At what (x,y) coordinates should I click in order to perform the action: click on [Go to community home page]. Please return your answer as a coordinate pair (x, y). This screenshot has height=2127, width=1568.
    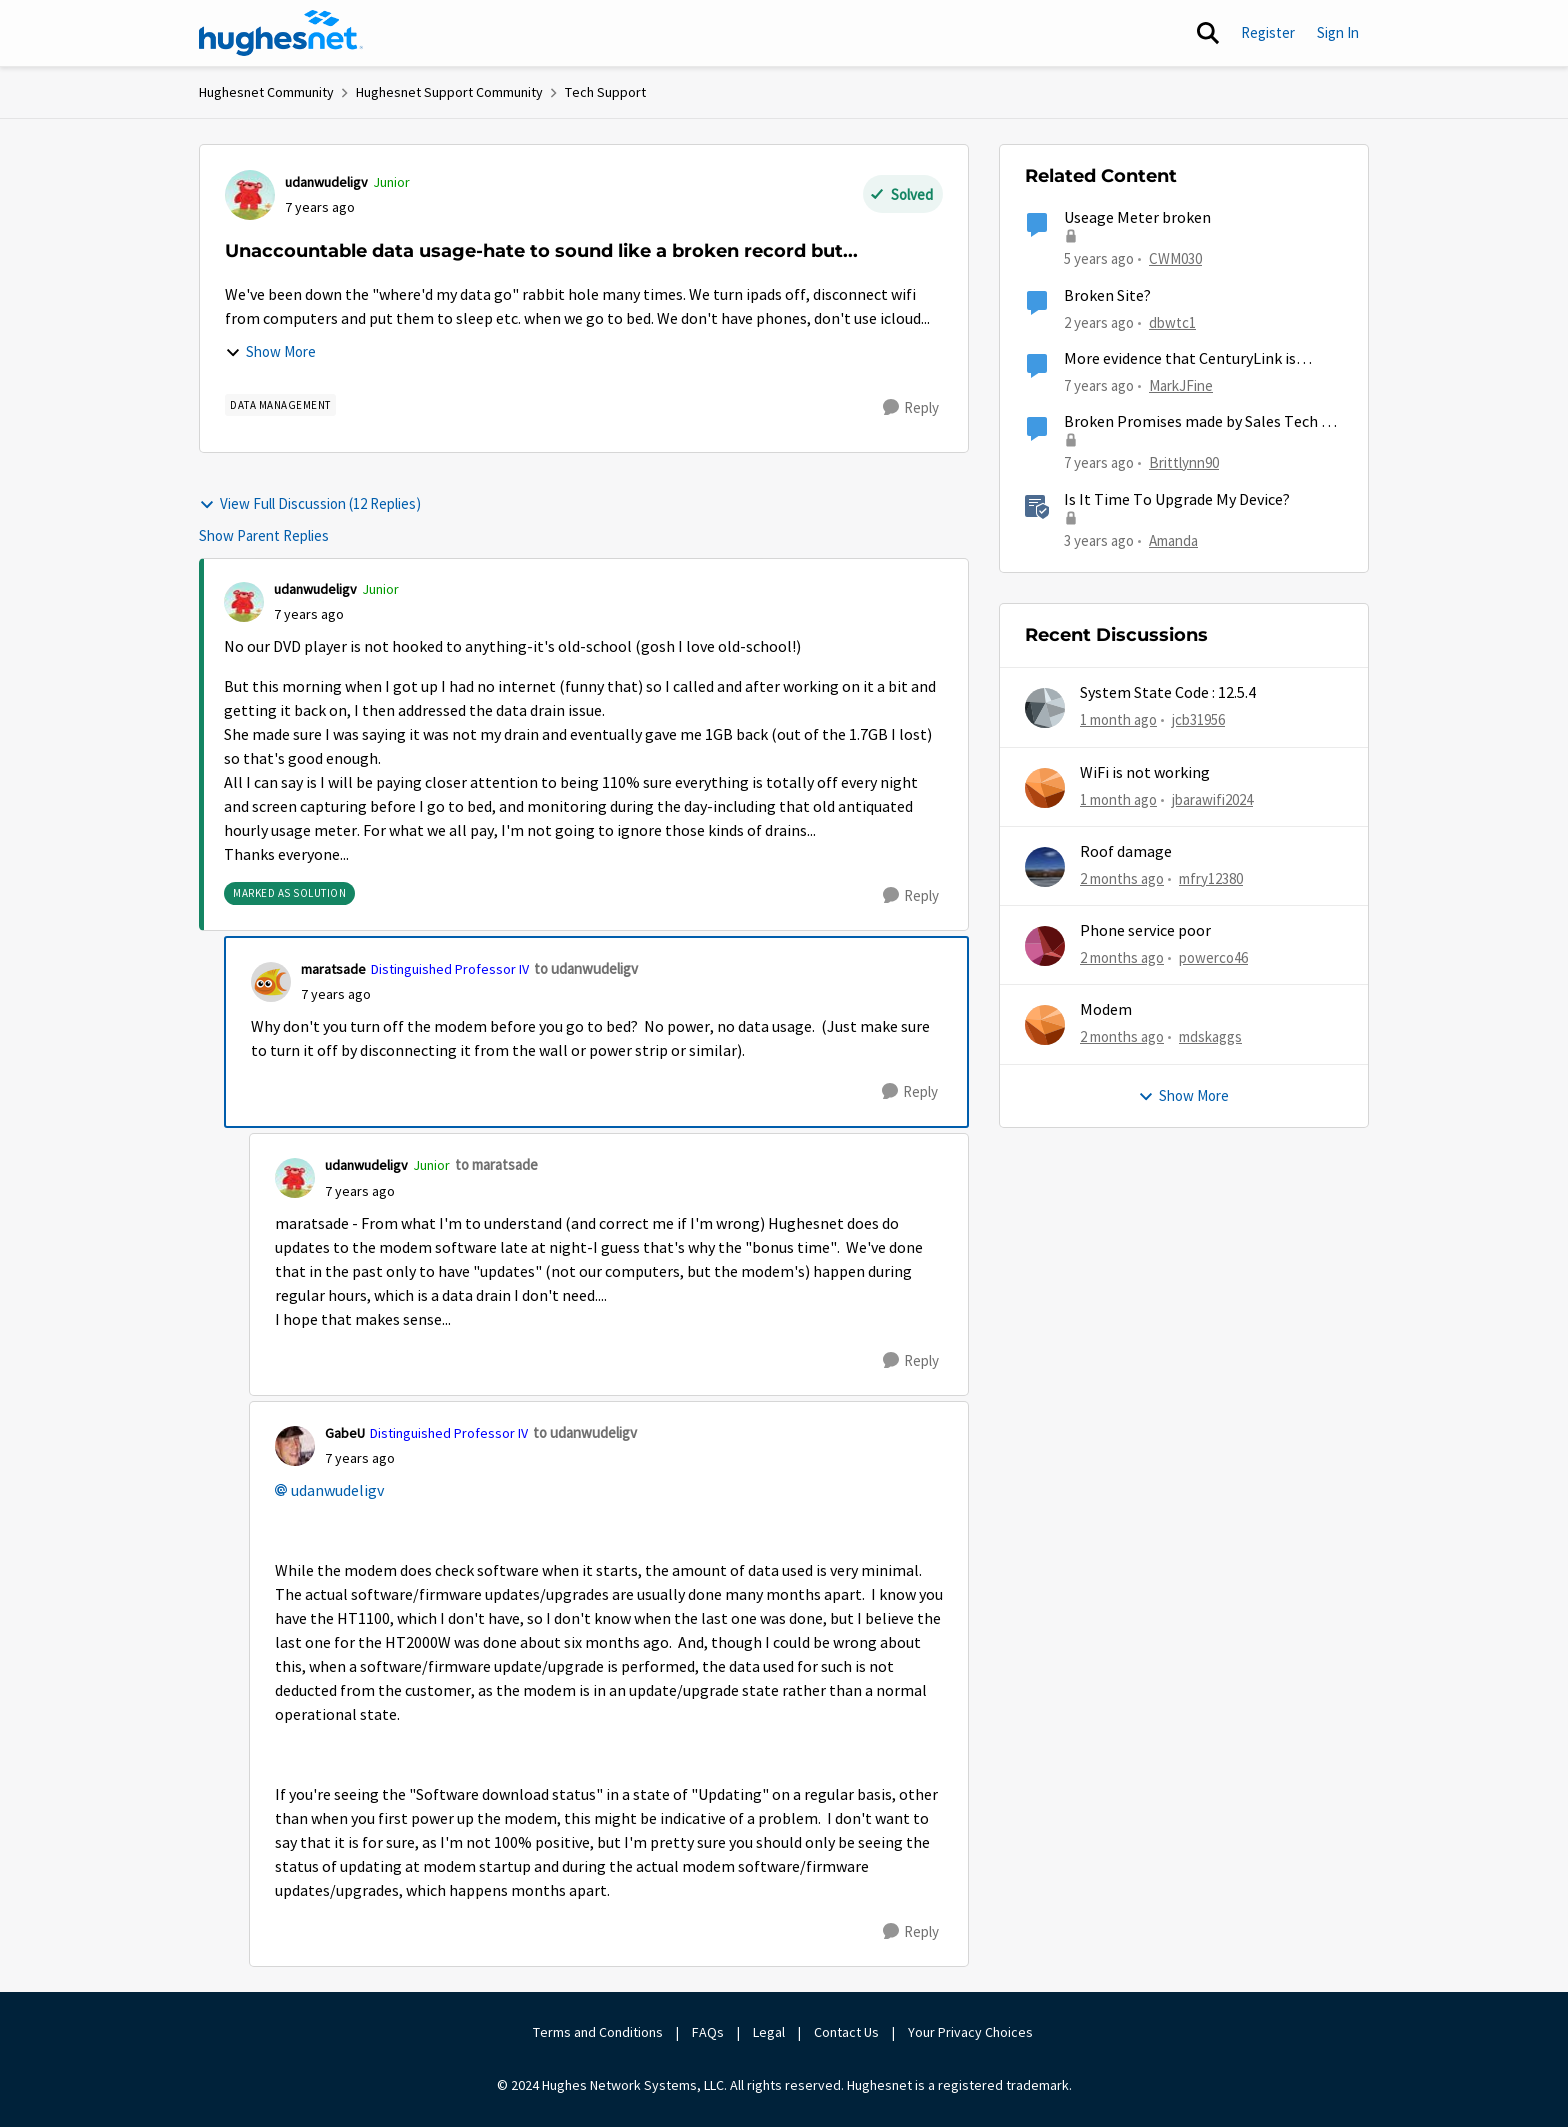
    Looking at the image, I should click on (281, 33).